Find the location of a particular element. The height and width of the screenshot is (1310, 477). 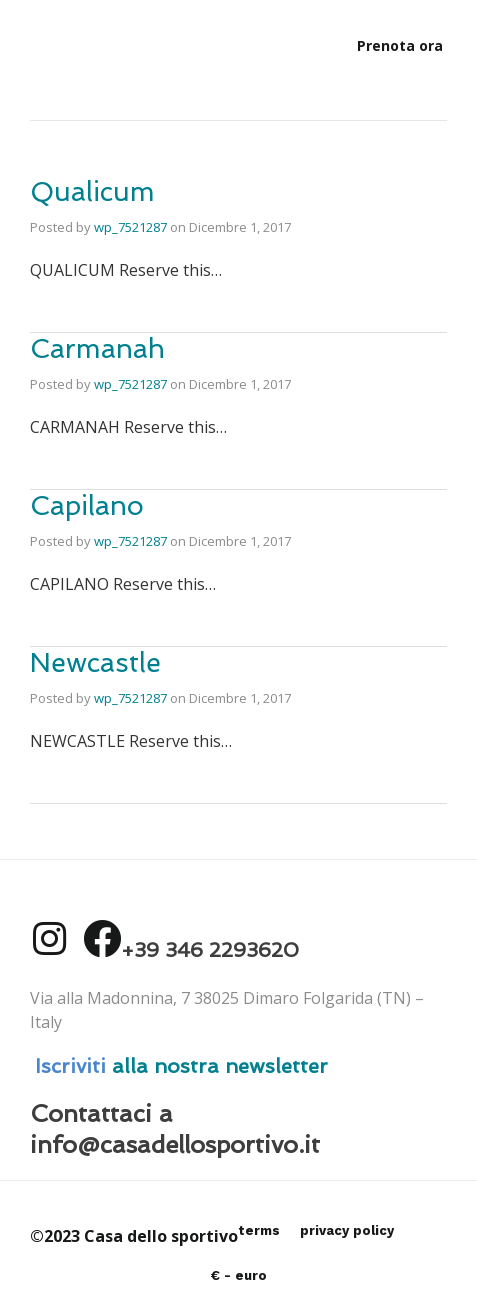

wp_7521287 is located at coordinates (130, 227).